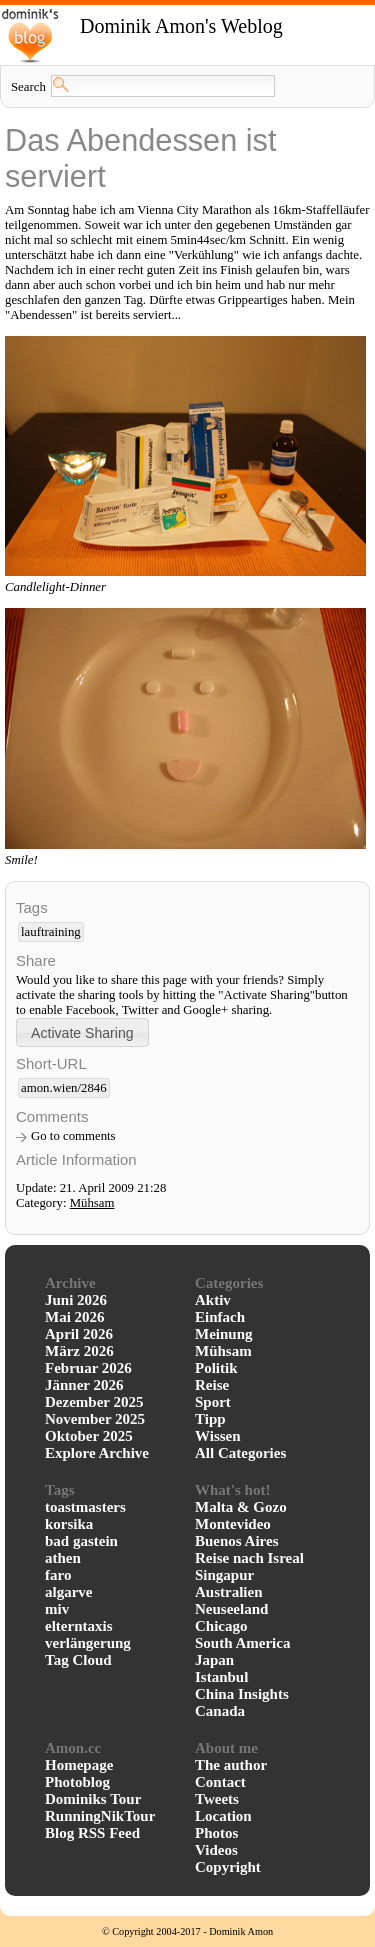 The image size is (375, 1947). I want to click on elterntaxis, so click(78, 1626).